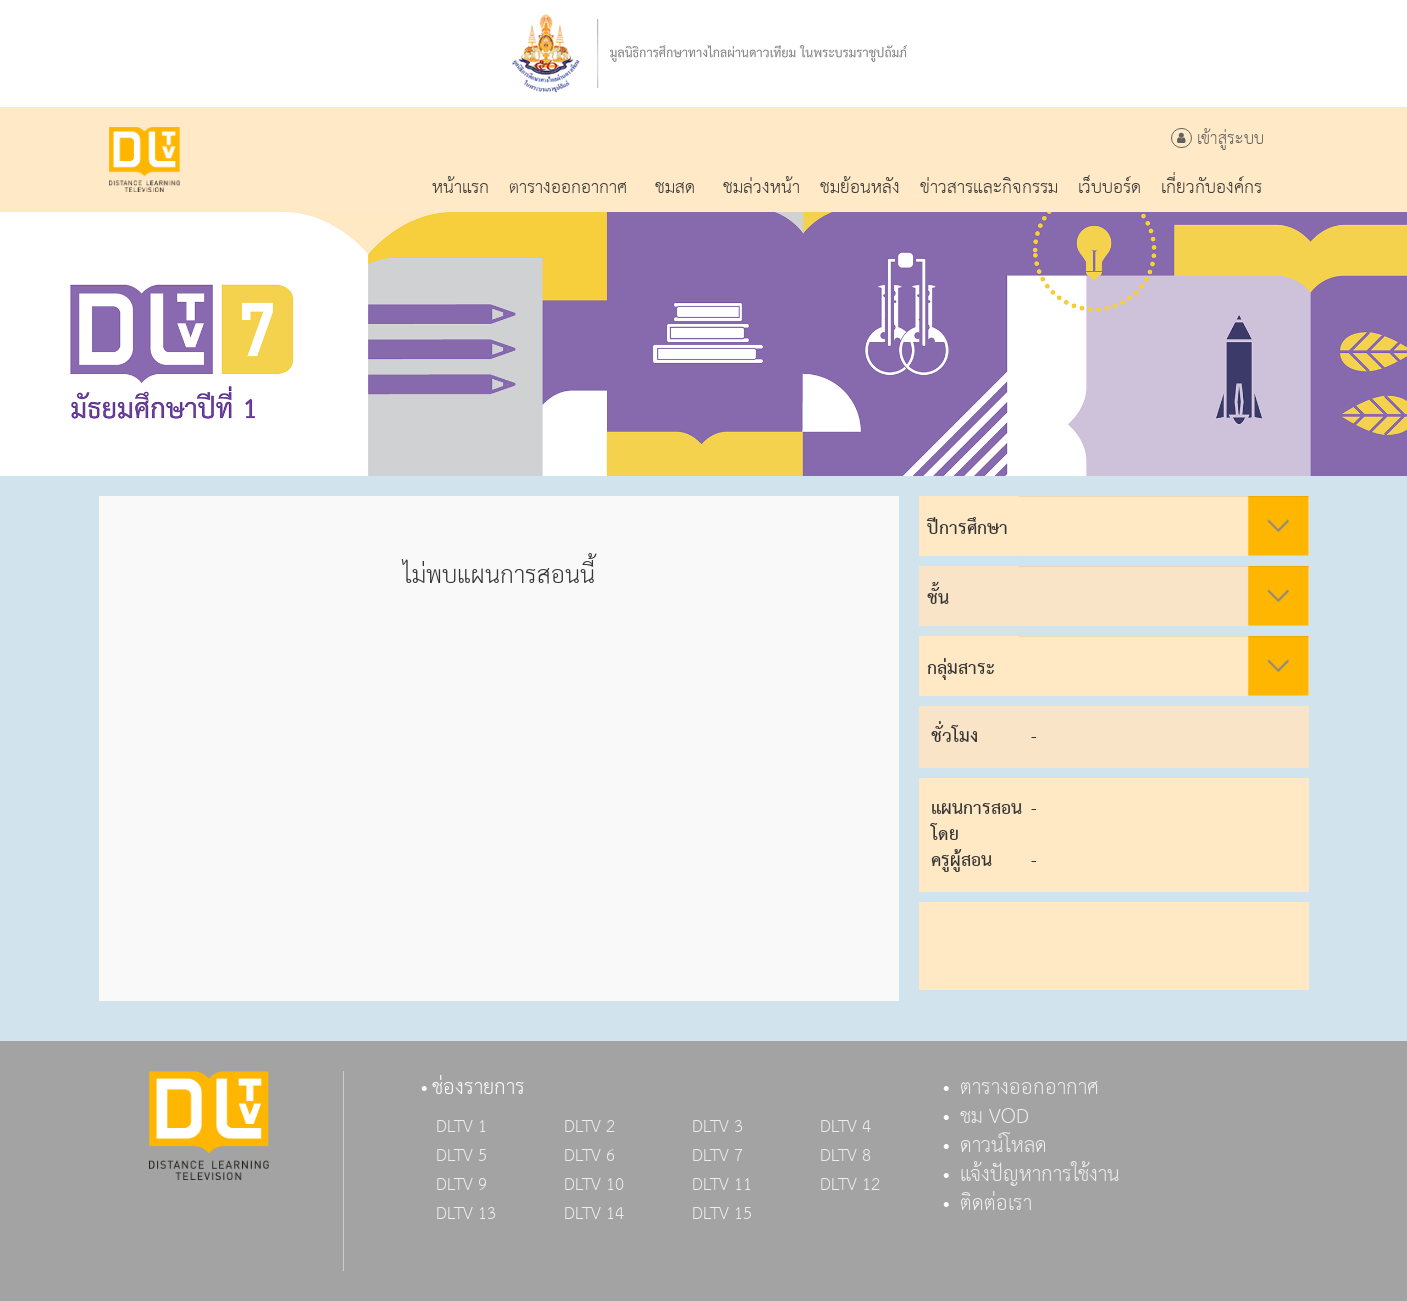  Describe the element at coordinates (1040, 1175) in the screenshot. I see `แจ้งปัญหาการใช้งาน` at that location.